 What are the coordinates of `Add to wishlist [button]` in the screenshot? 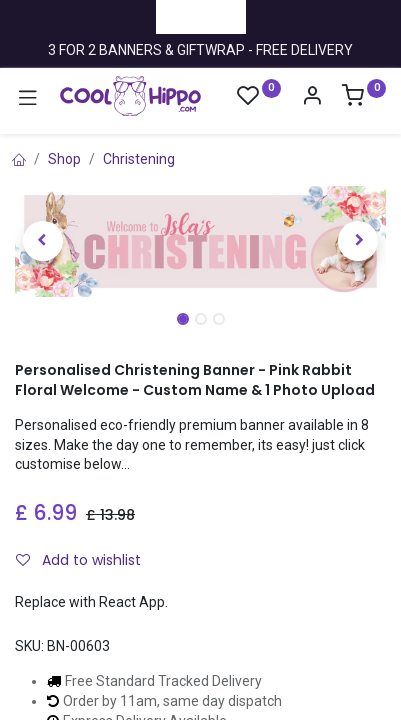 It's located at (78, 560).